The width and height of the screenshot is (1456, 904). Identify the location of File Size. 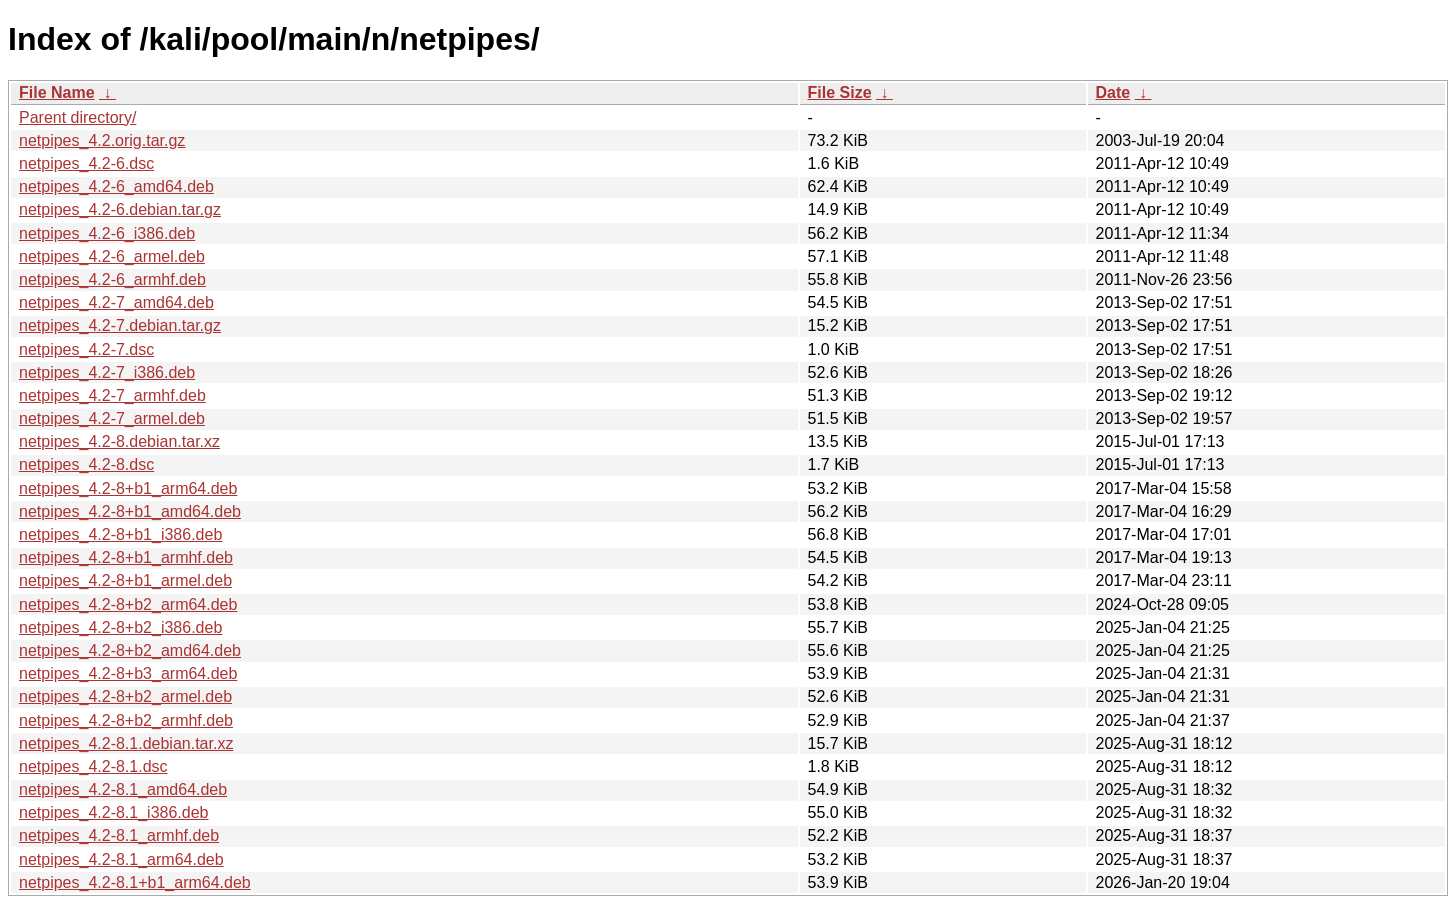
(840, 92).